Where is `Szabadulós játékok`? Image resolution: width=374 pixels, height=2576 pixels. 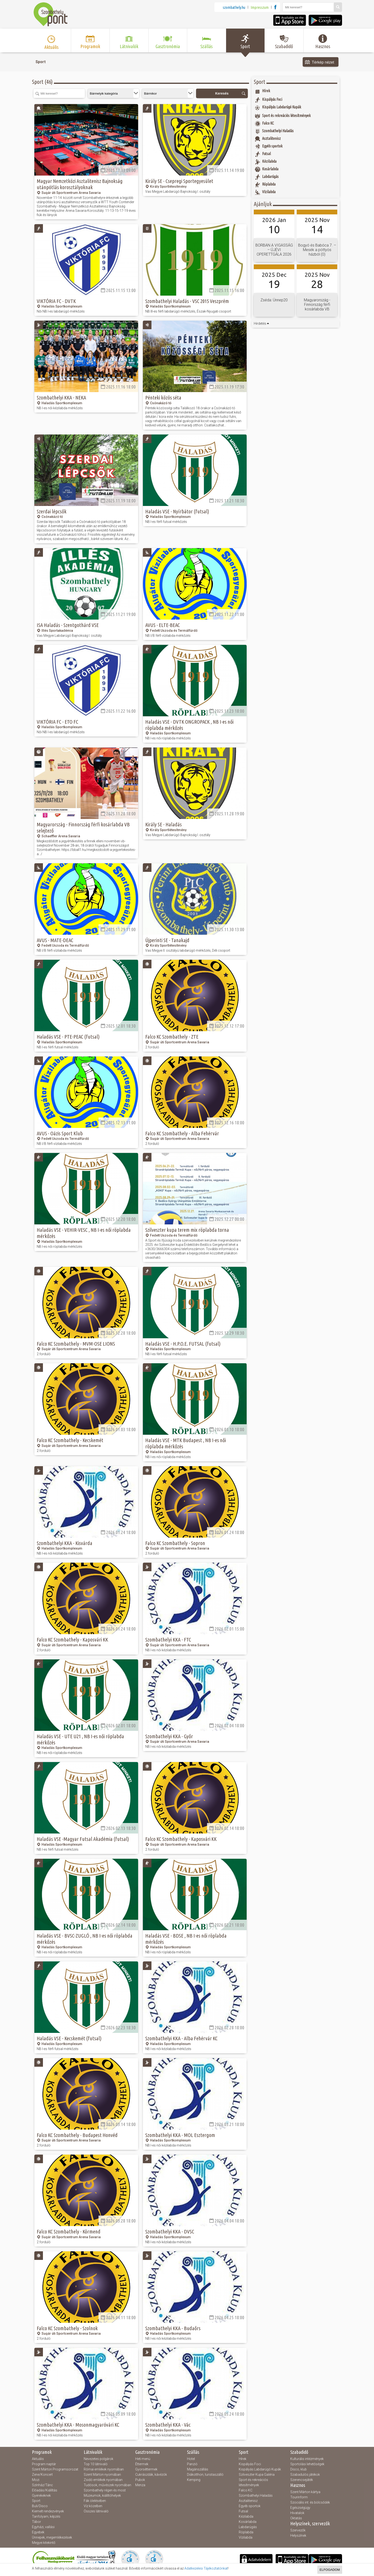 Szabadulós játékok is located at coordinates (305, 2474).